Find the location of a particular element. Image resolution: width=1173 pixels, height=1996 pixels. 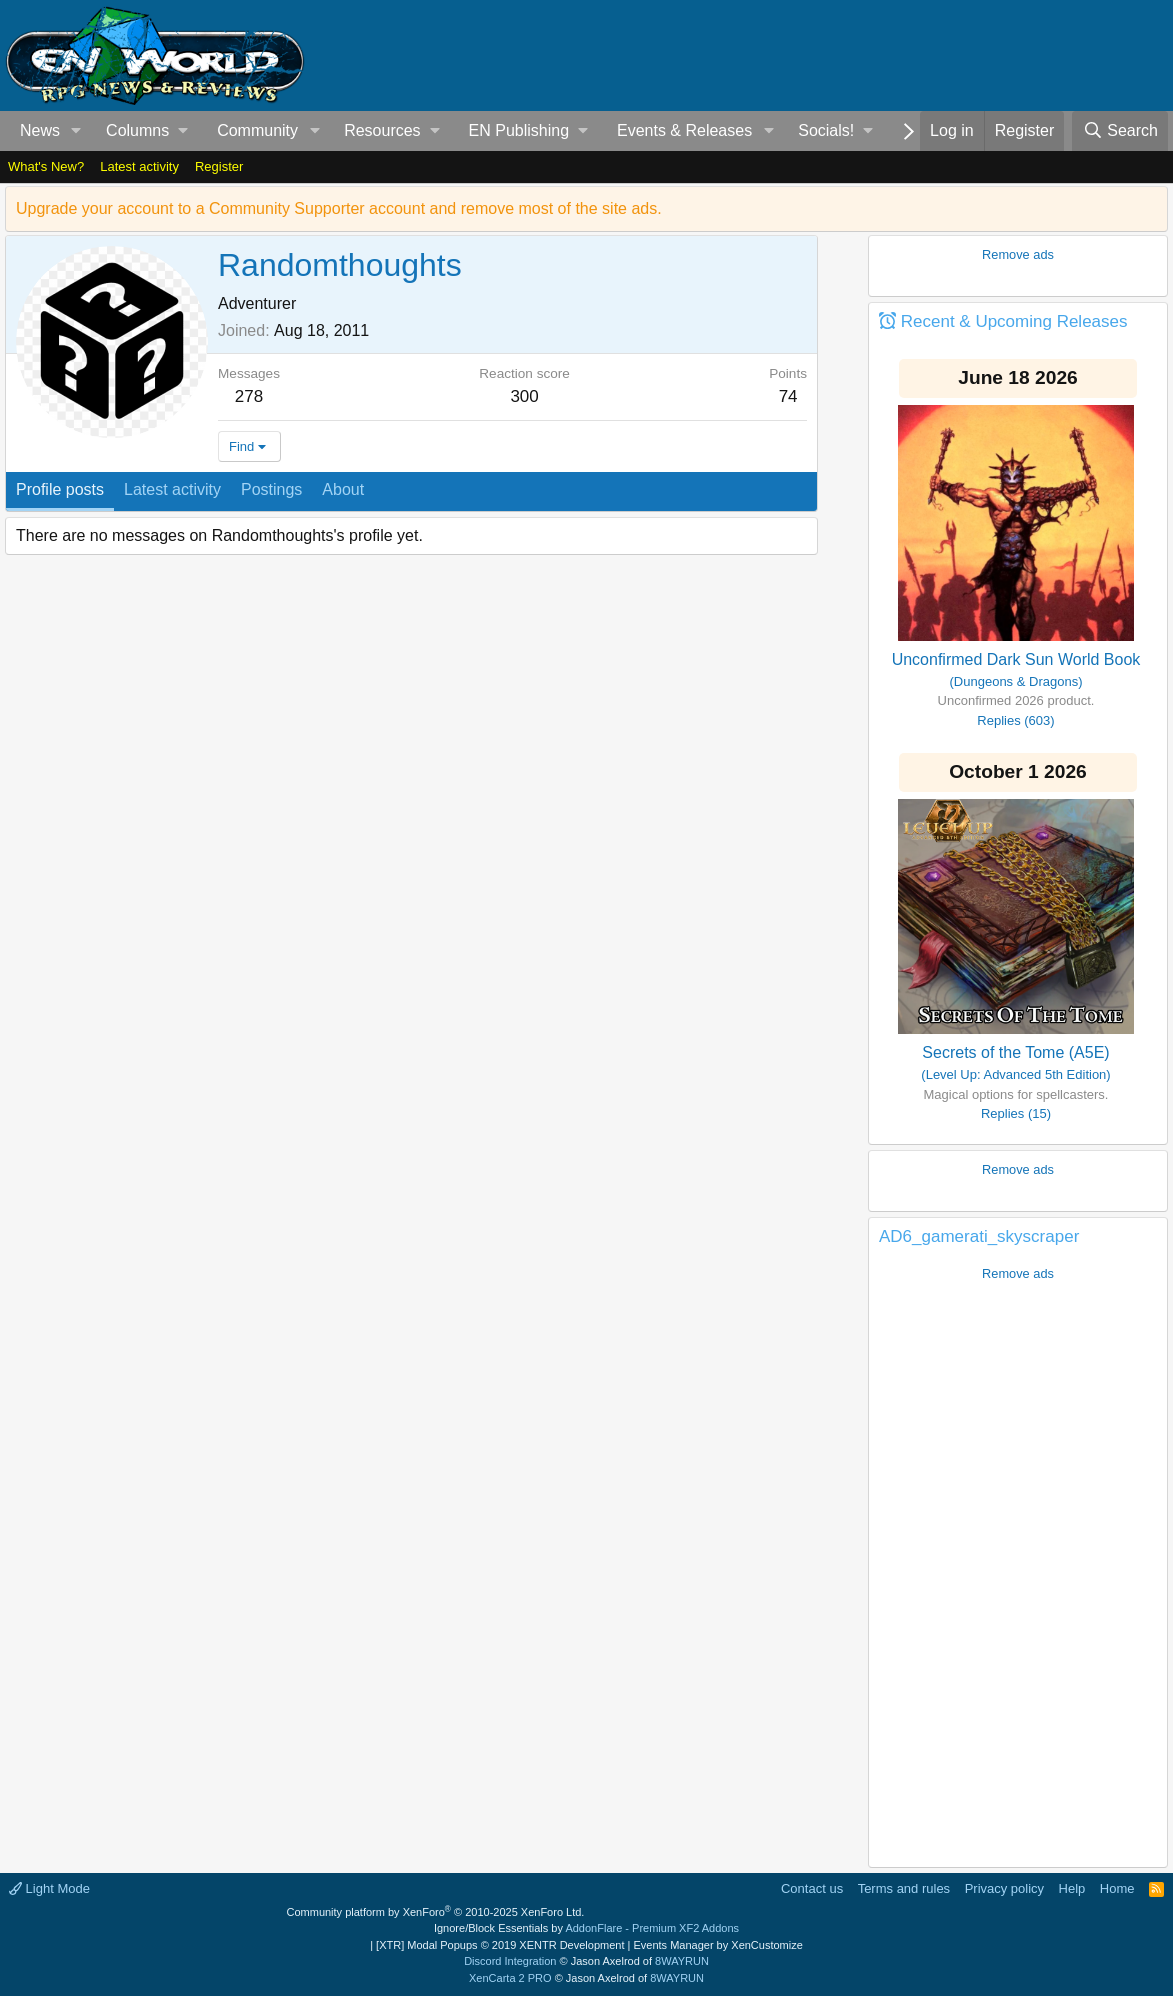

About [tab] is located at coordinates (343, 489).